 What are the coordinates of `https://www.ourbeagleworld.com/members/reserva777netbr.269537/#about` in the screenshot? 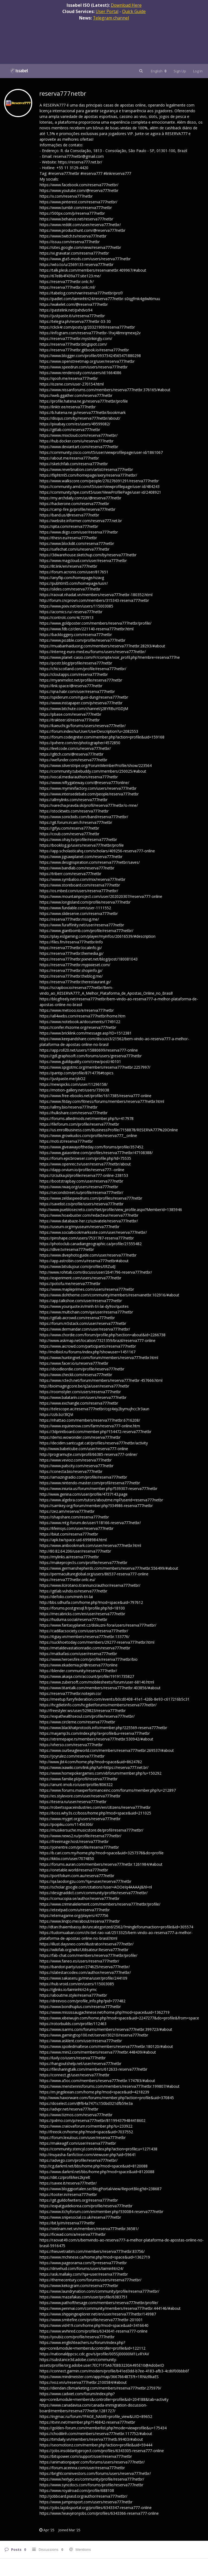 It's located at (107, 1750).